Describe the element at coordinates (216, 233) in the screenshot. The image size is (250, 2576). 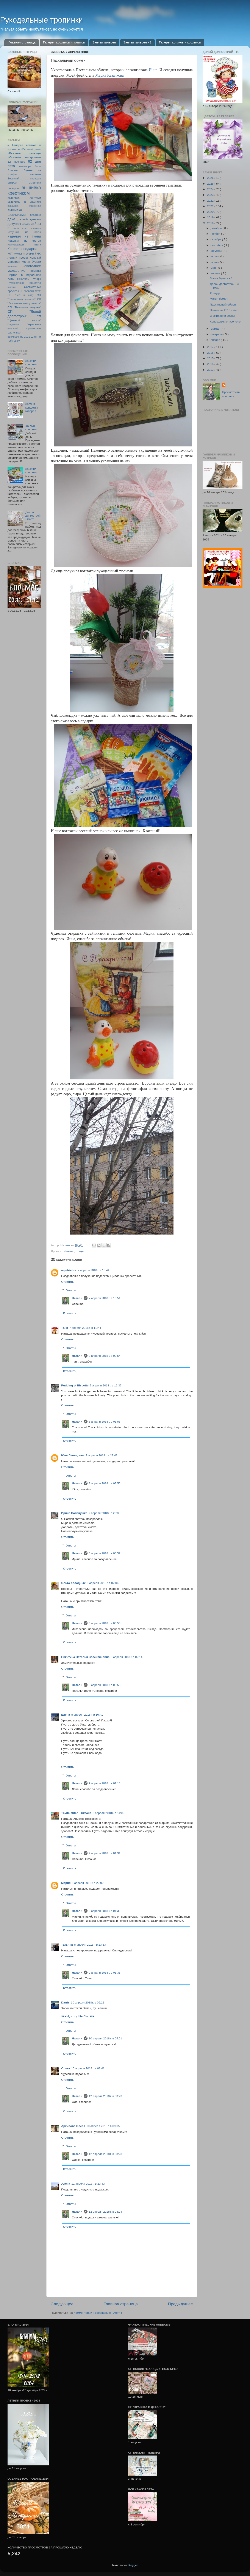
I see `ноября` at that location.